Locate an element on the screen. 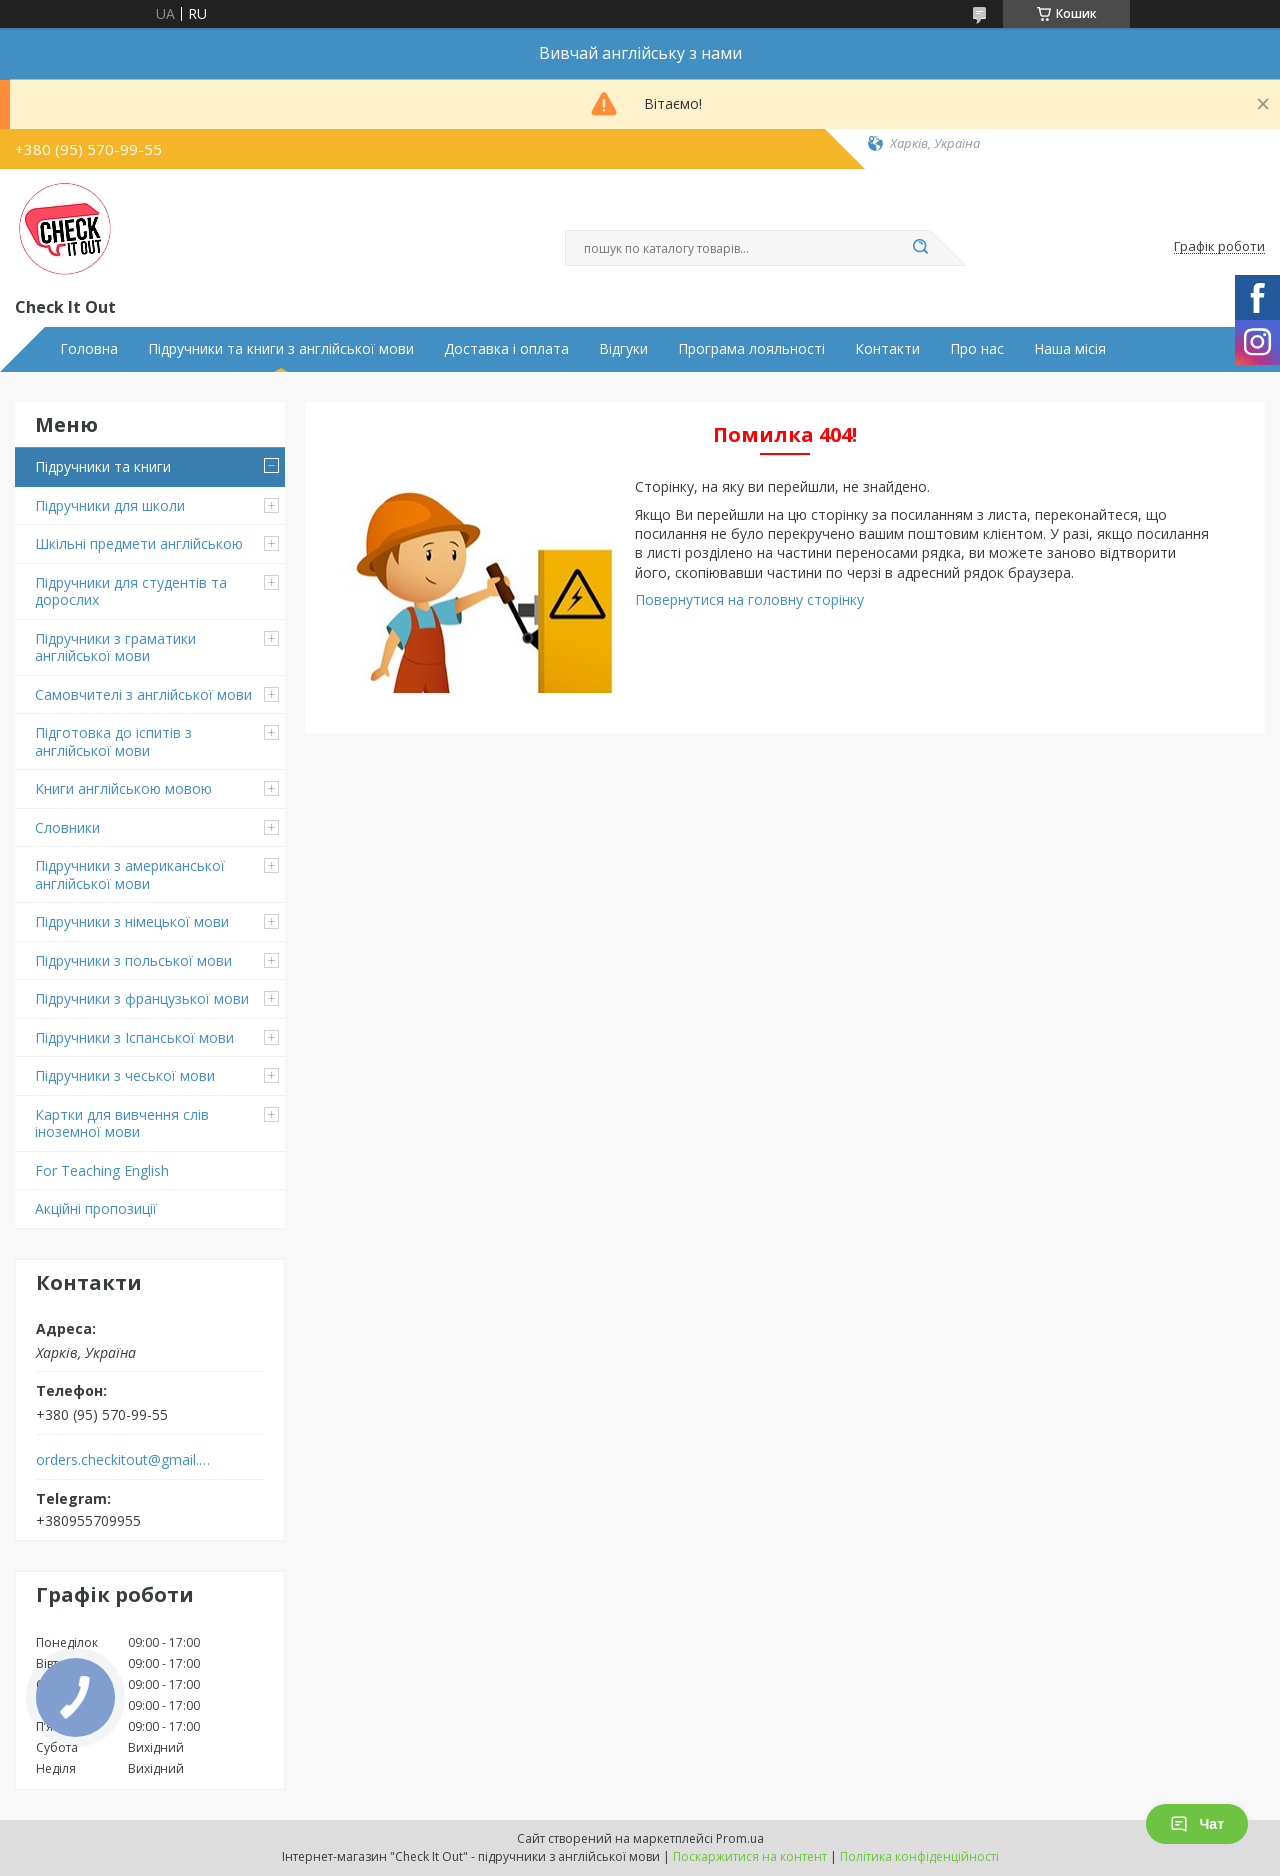 This screenshot has width=1280, height=1876. Поскаржитися на контент is located at coordinates (750, 1856).